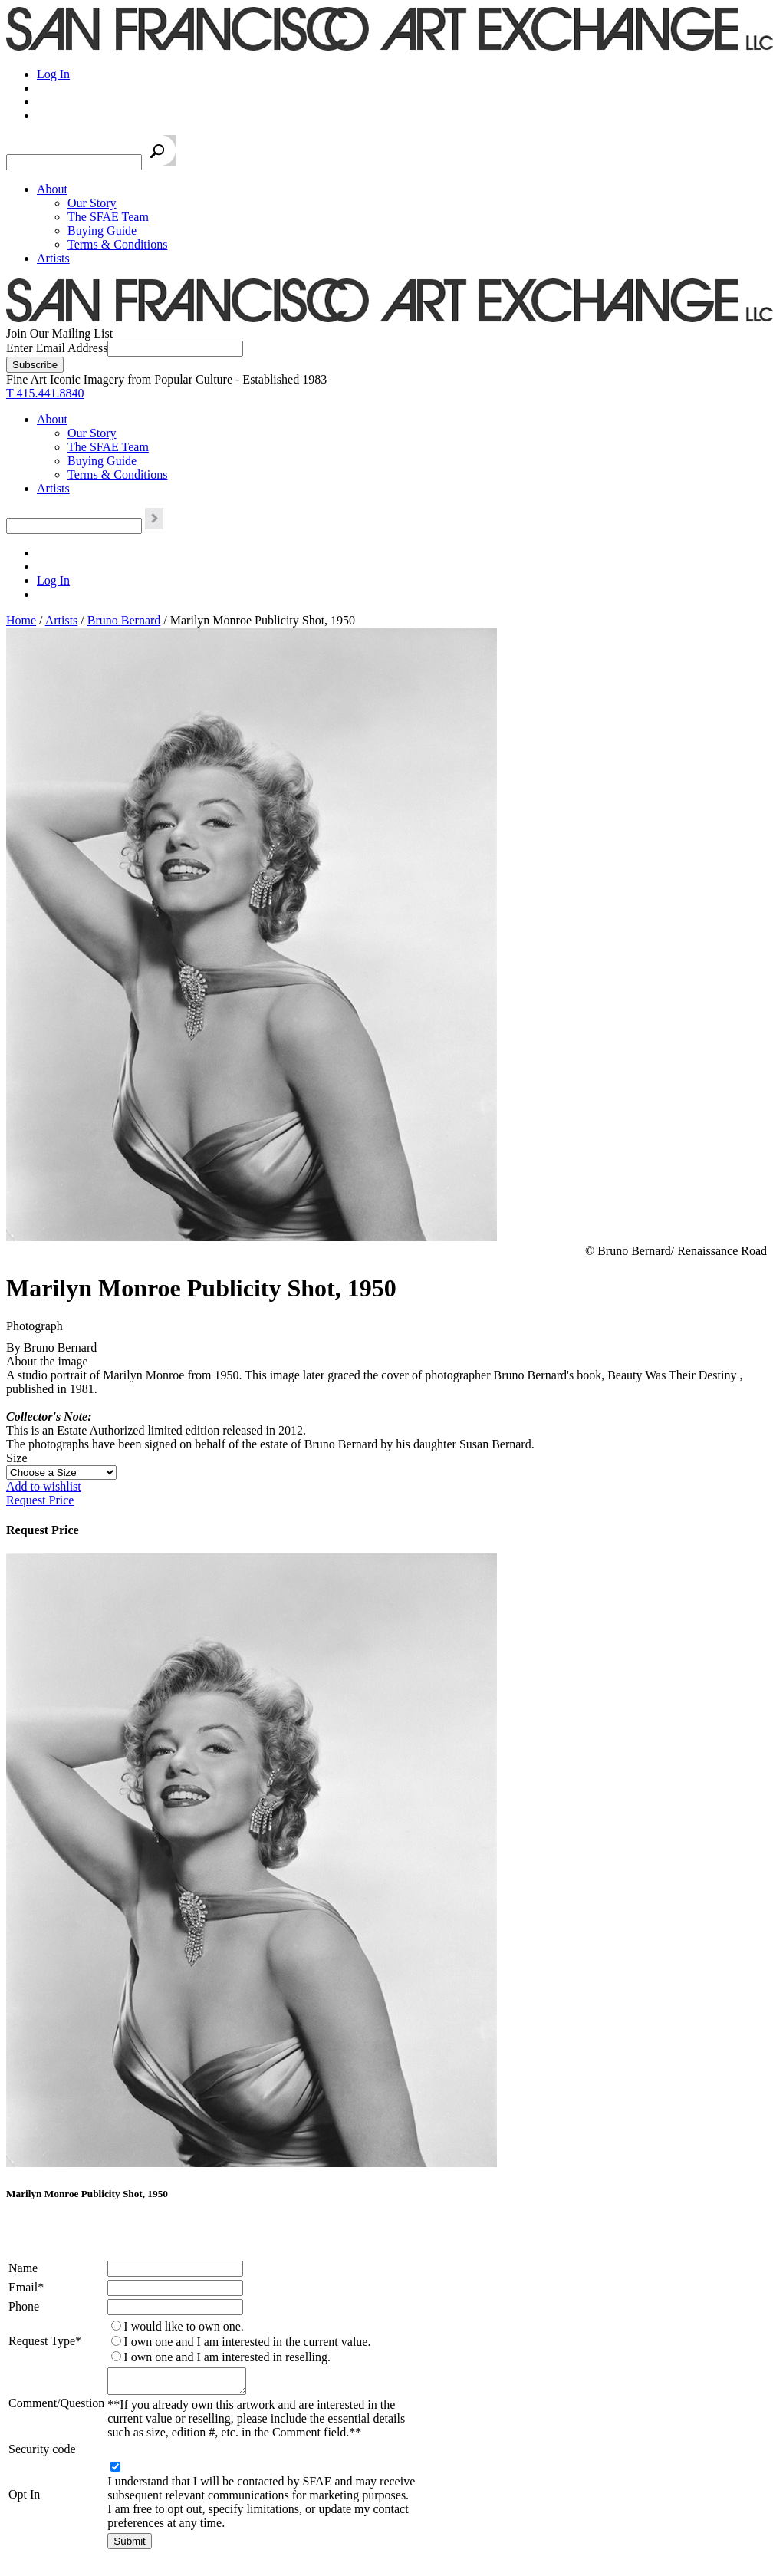 Image resolution: width=773 pixels, height=2576 pixels. I want to click on [Subscribe], so click(35, 365).